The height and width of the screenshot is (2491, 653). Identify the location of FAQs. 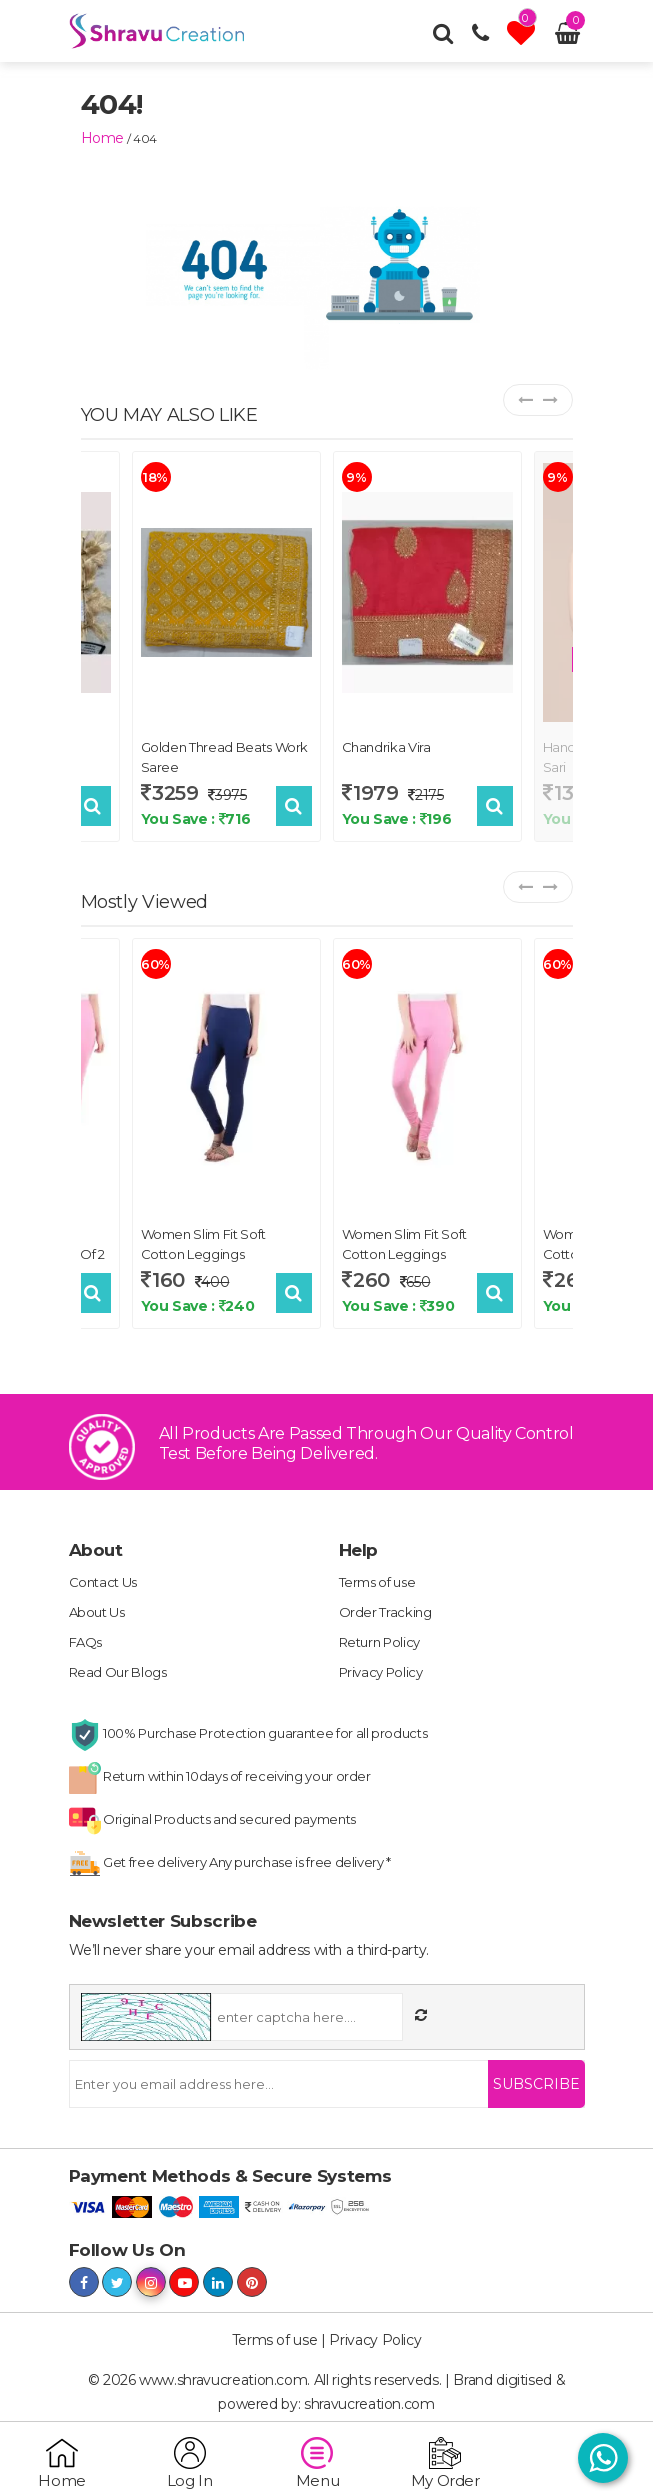
(86, 1642).